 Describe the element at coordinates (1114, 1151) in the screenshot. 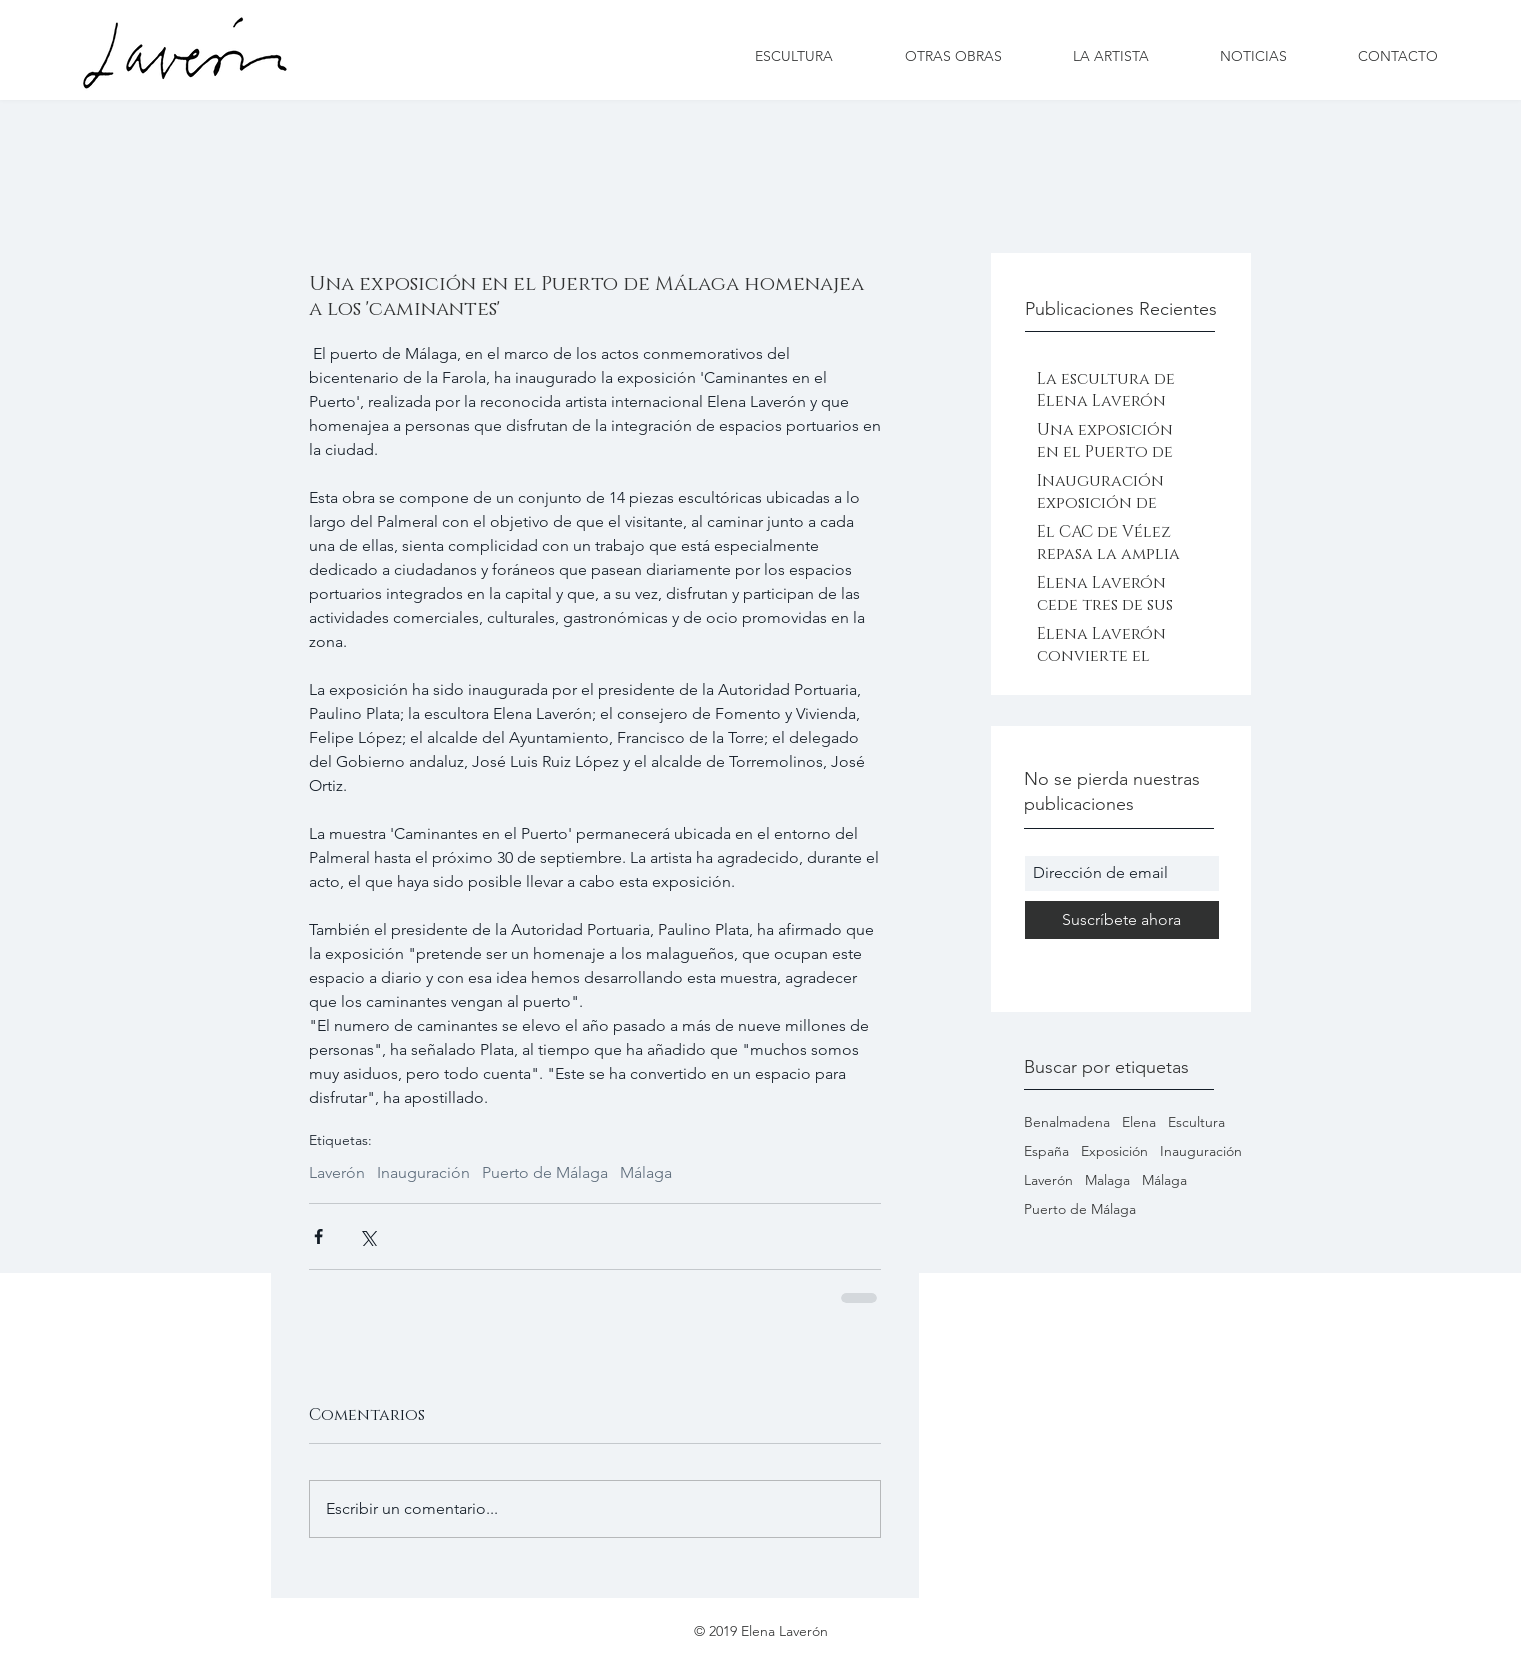

I see `Exposición` at that location.